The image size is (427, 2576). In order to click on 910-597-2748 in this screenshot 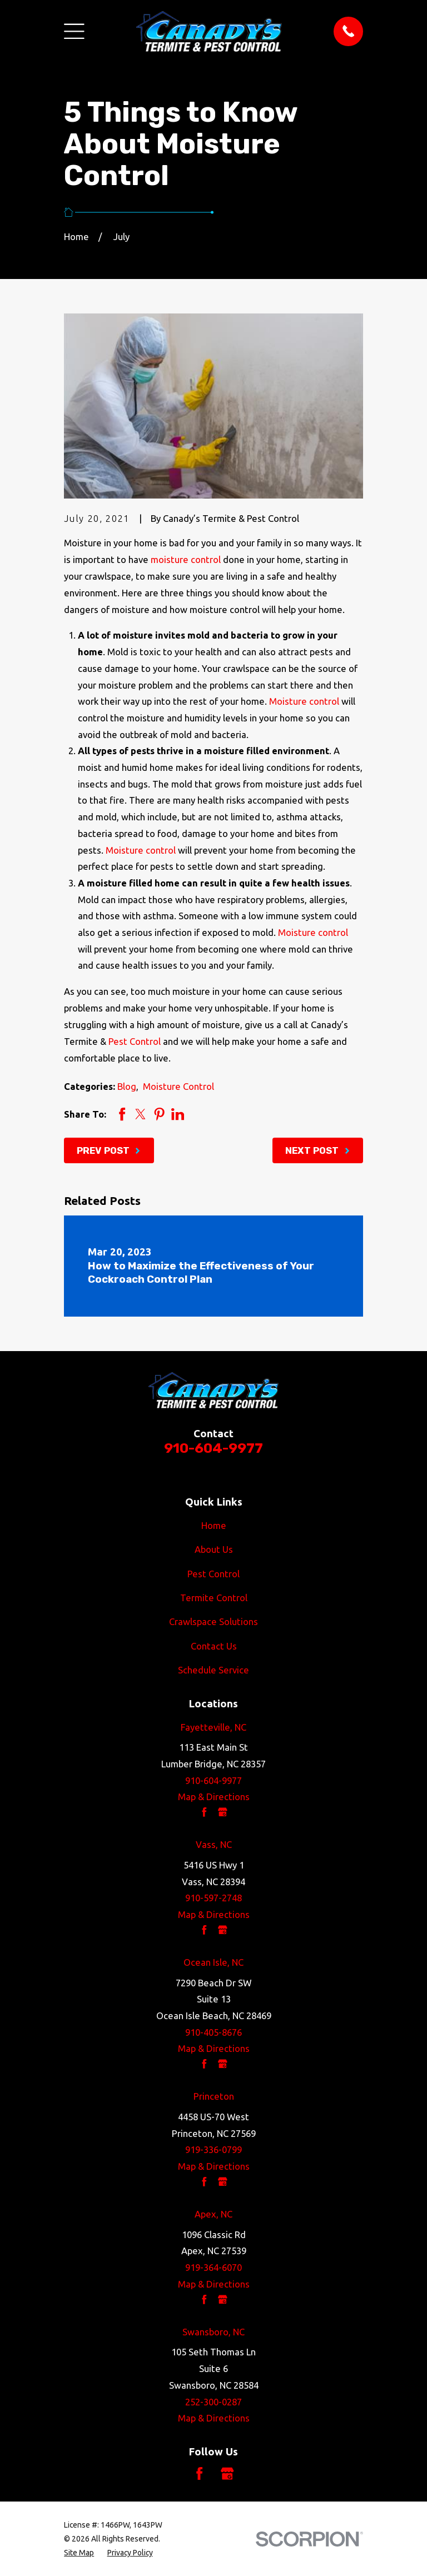, I will do `click(213, 1897)`.